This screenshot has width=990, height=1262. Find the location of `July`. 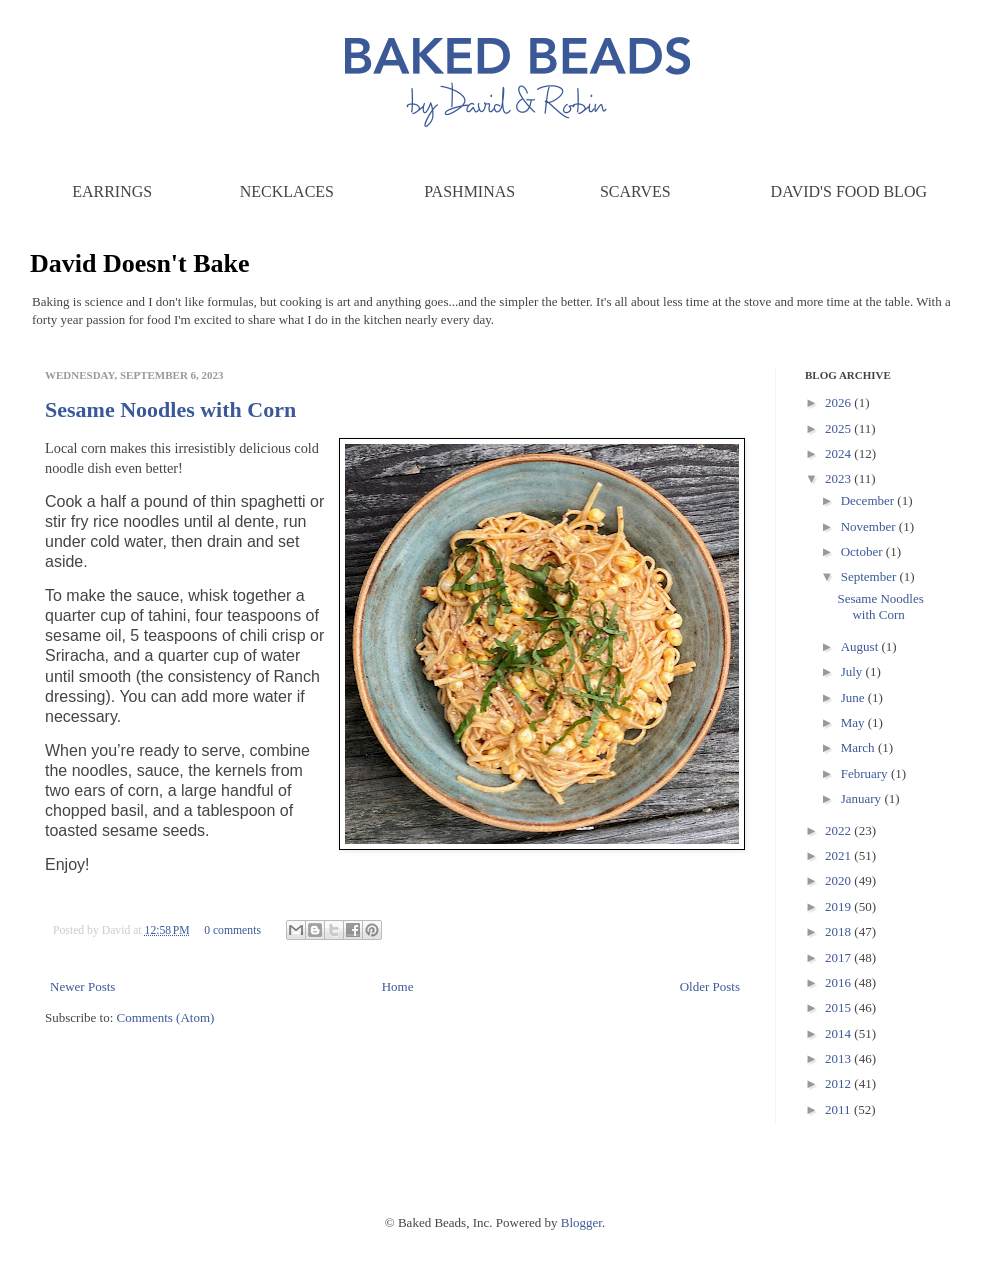

July is located at coordinates (853, 671).